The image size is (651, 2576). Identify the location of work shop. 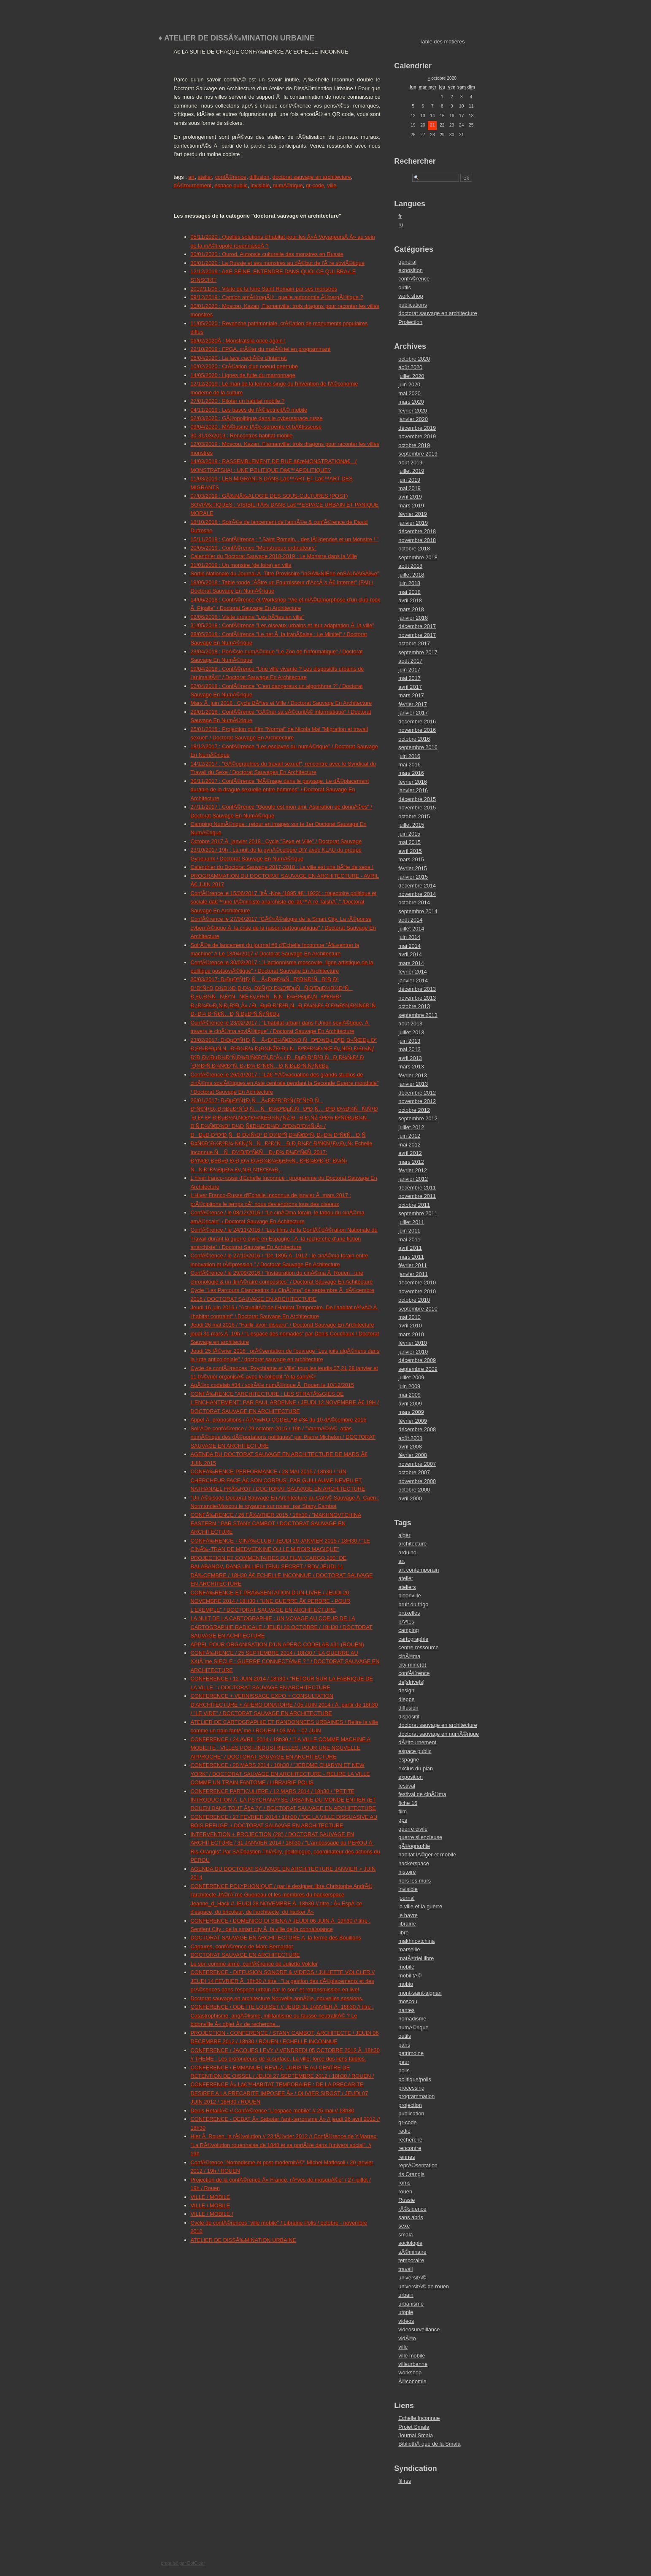
(410, 296).